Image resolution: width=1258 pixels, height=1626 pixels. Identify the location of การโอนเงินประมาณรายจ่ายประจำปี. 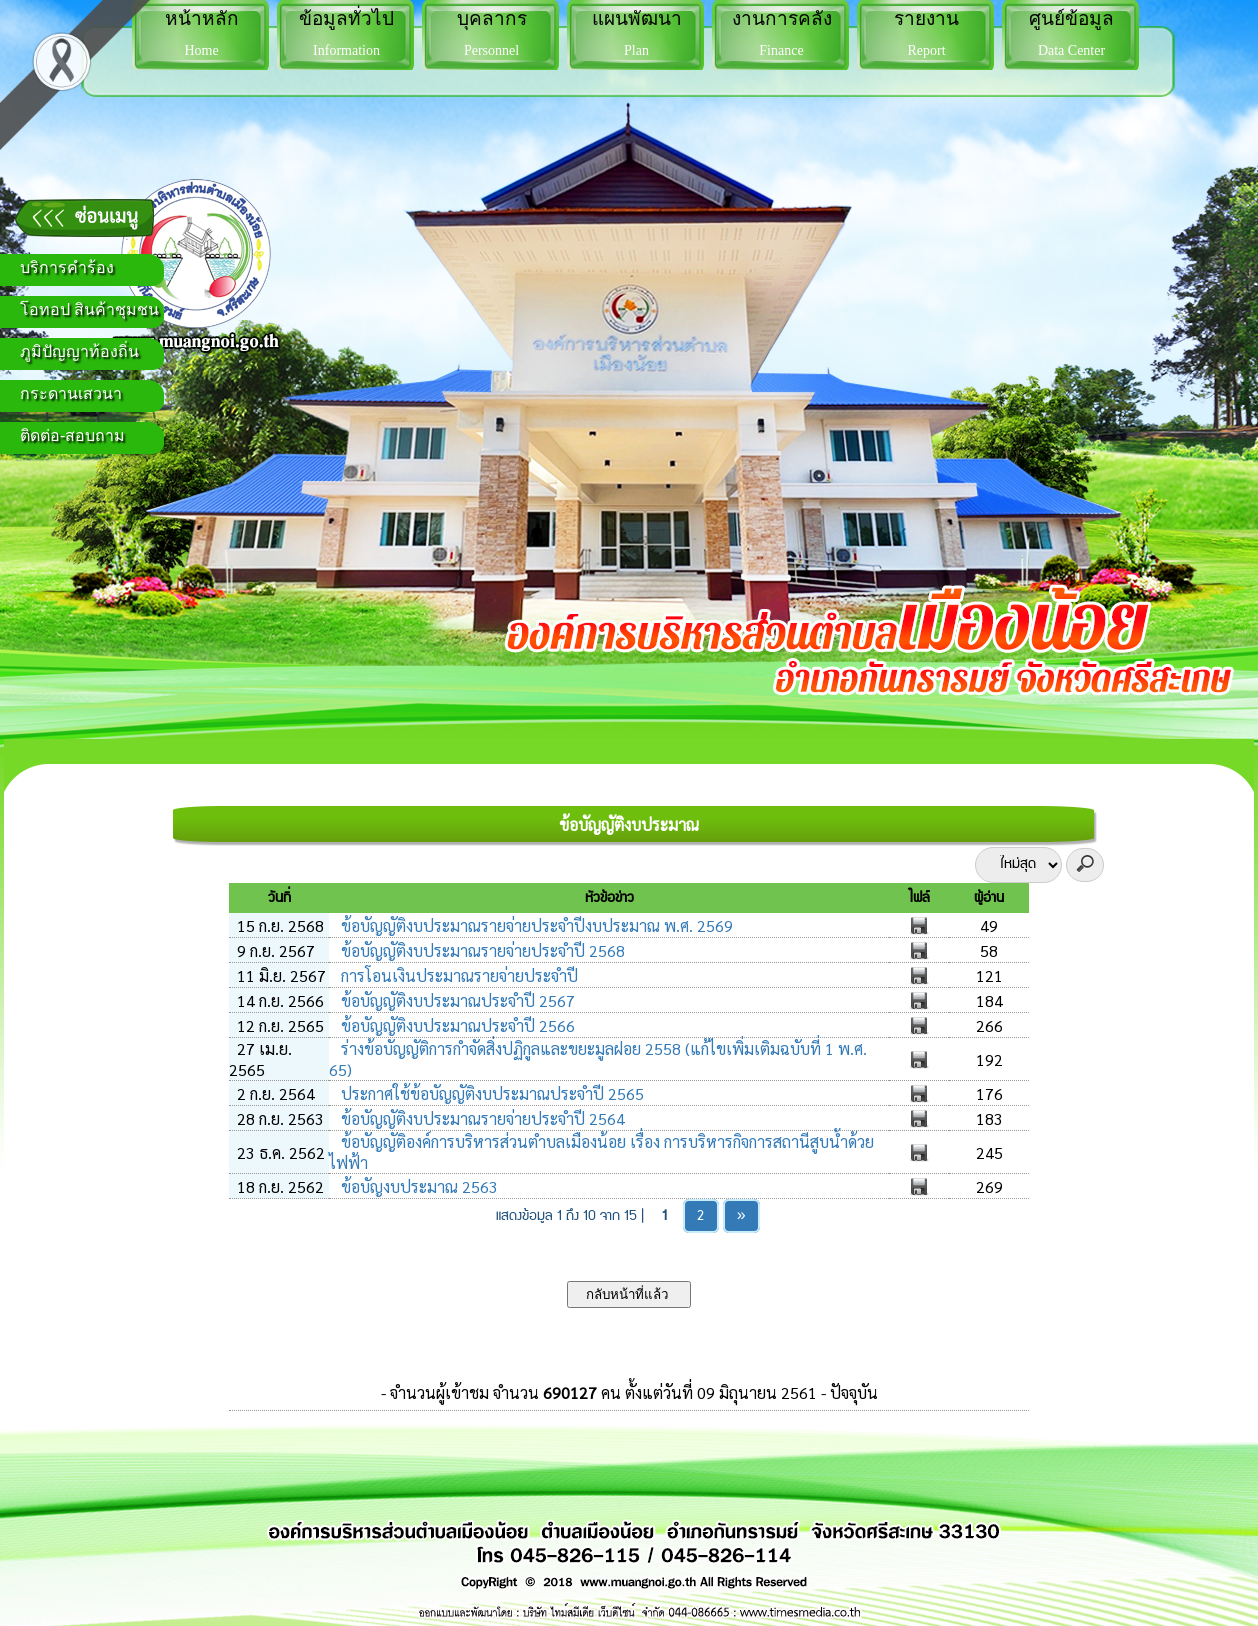
(457, 975).